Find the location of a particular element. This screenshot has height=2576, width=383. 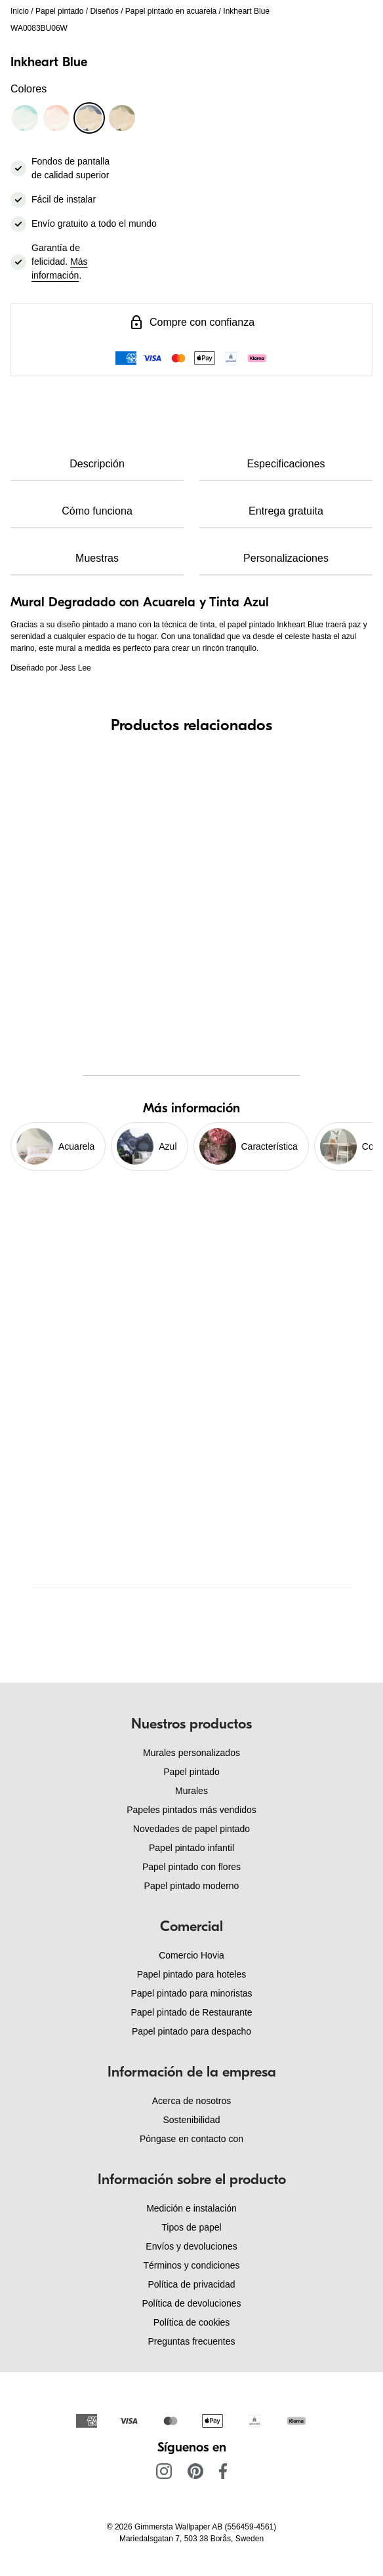

Novedades de papel pintado is located at coordinates (191, 1829).